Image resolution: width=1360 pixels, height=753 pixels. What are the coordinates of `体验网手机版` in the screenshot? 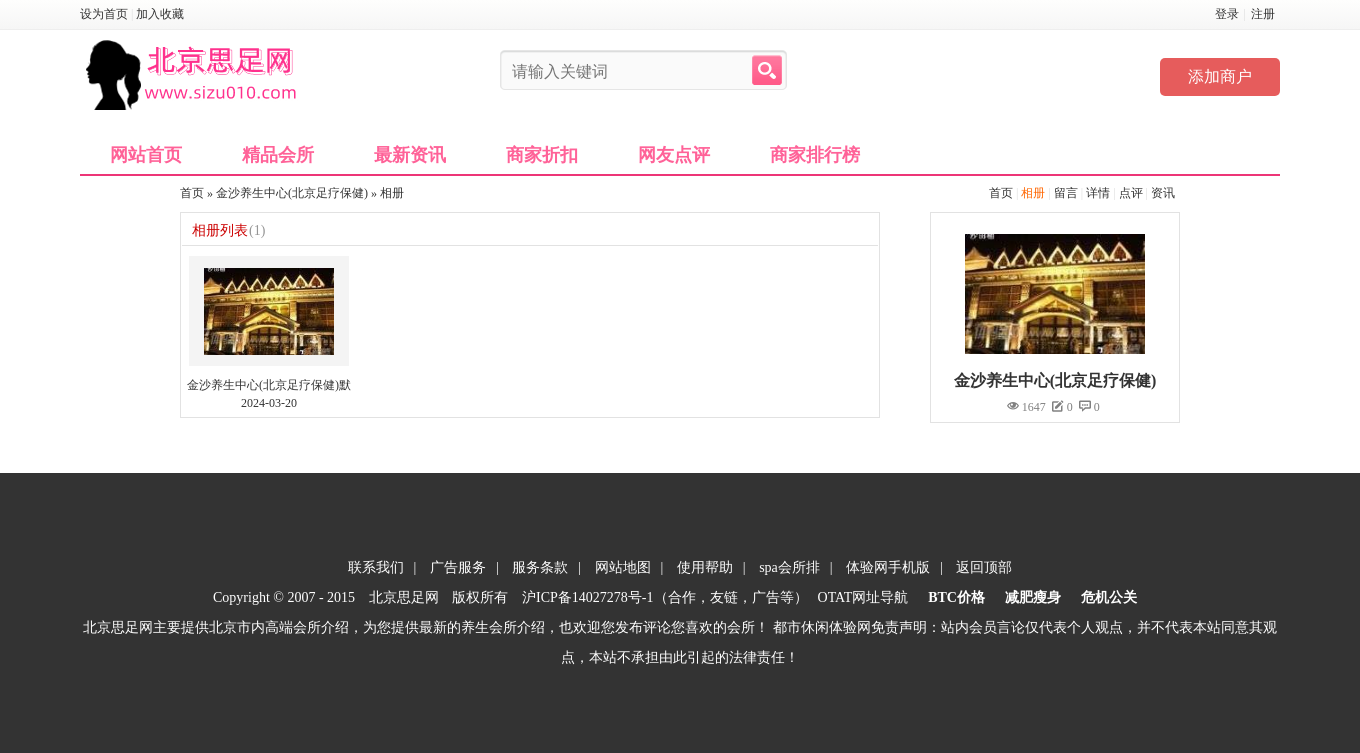 It's located at (888, 567).